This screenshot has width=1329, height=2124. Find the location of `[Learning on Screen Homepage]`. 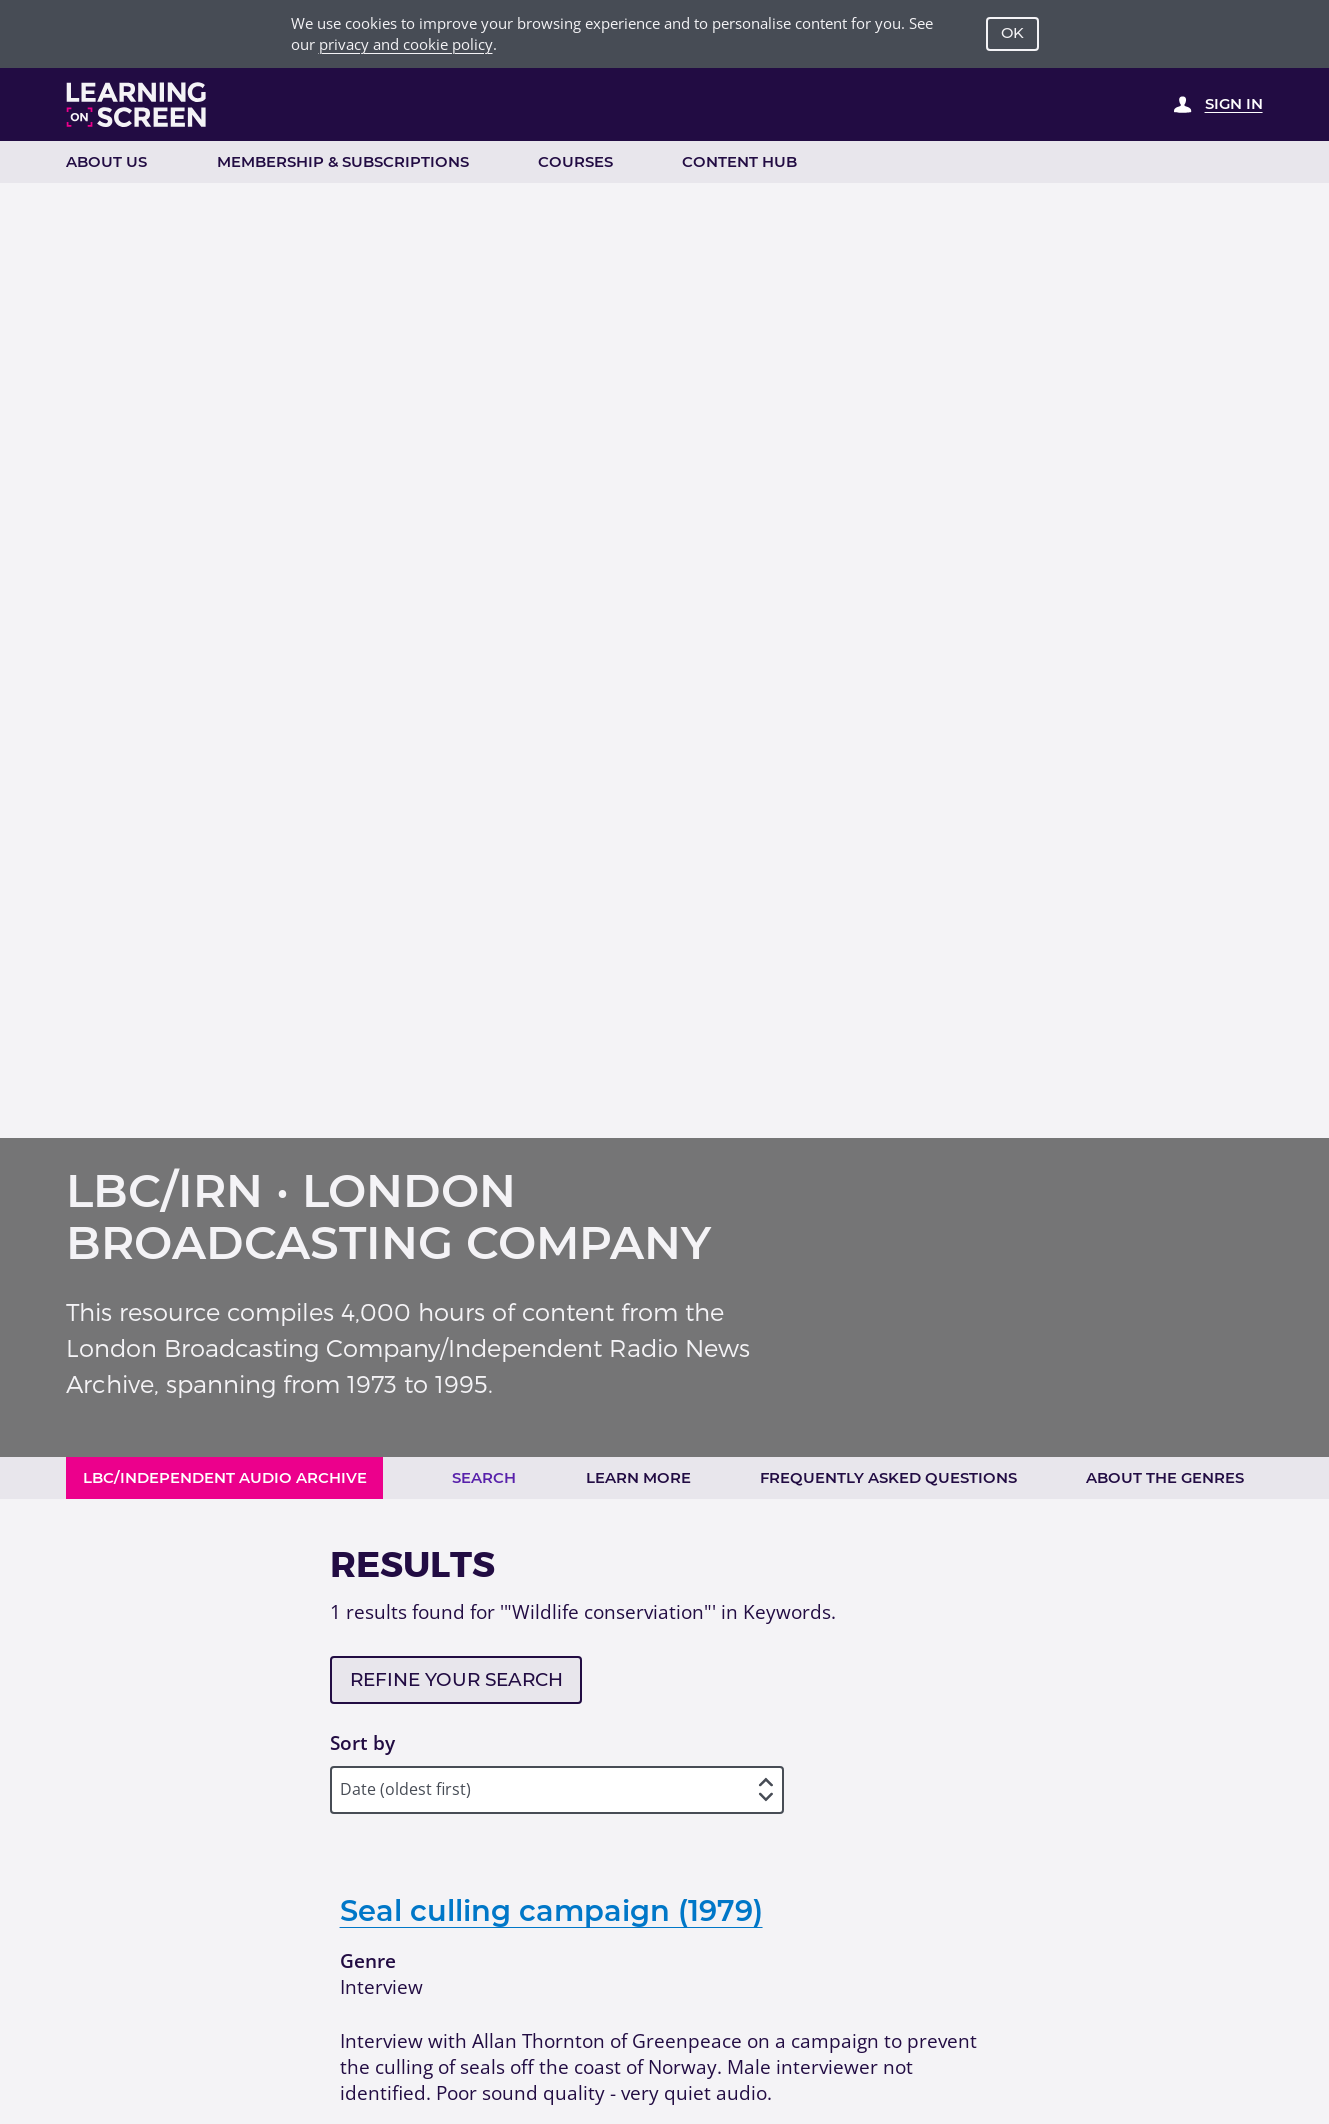

[Learning on Screen Homepage] is located at coordinates (137, 104).